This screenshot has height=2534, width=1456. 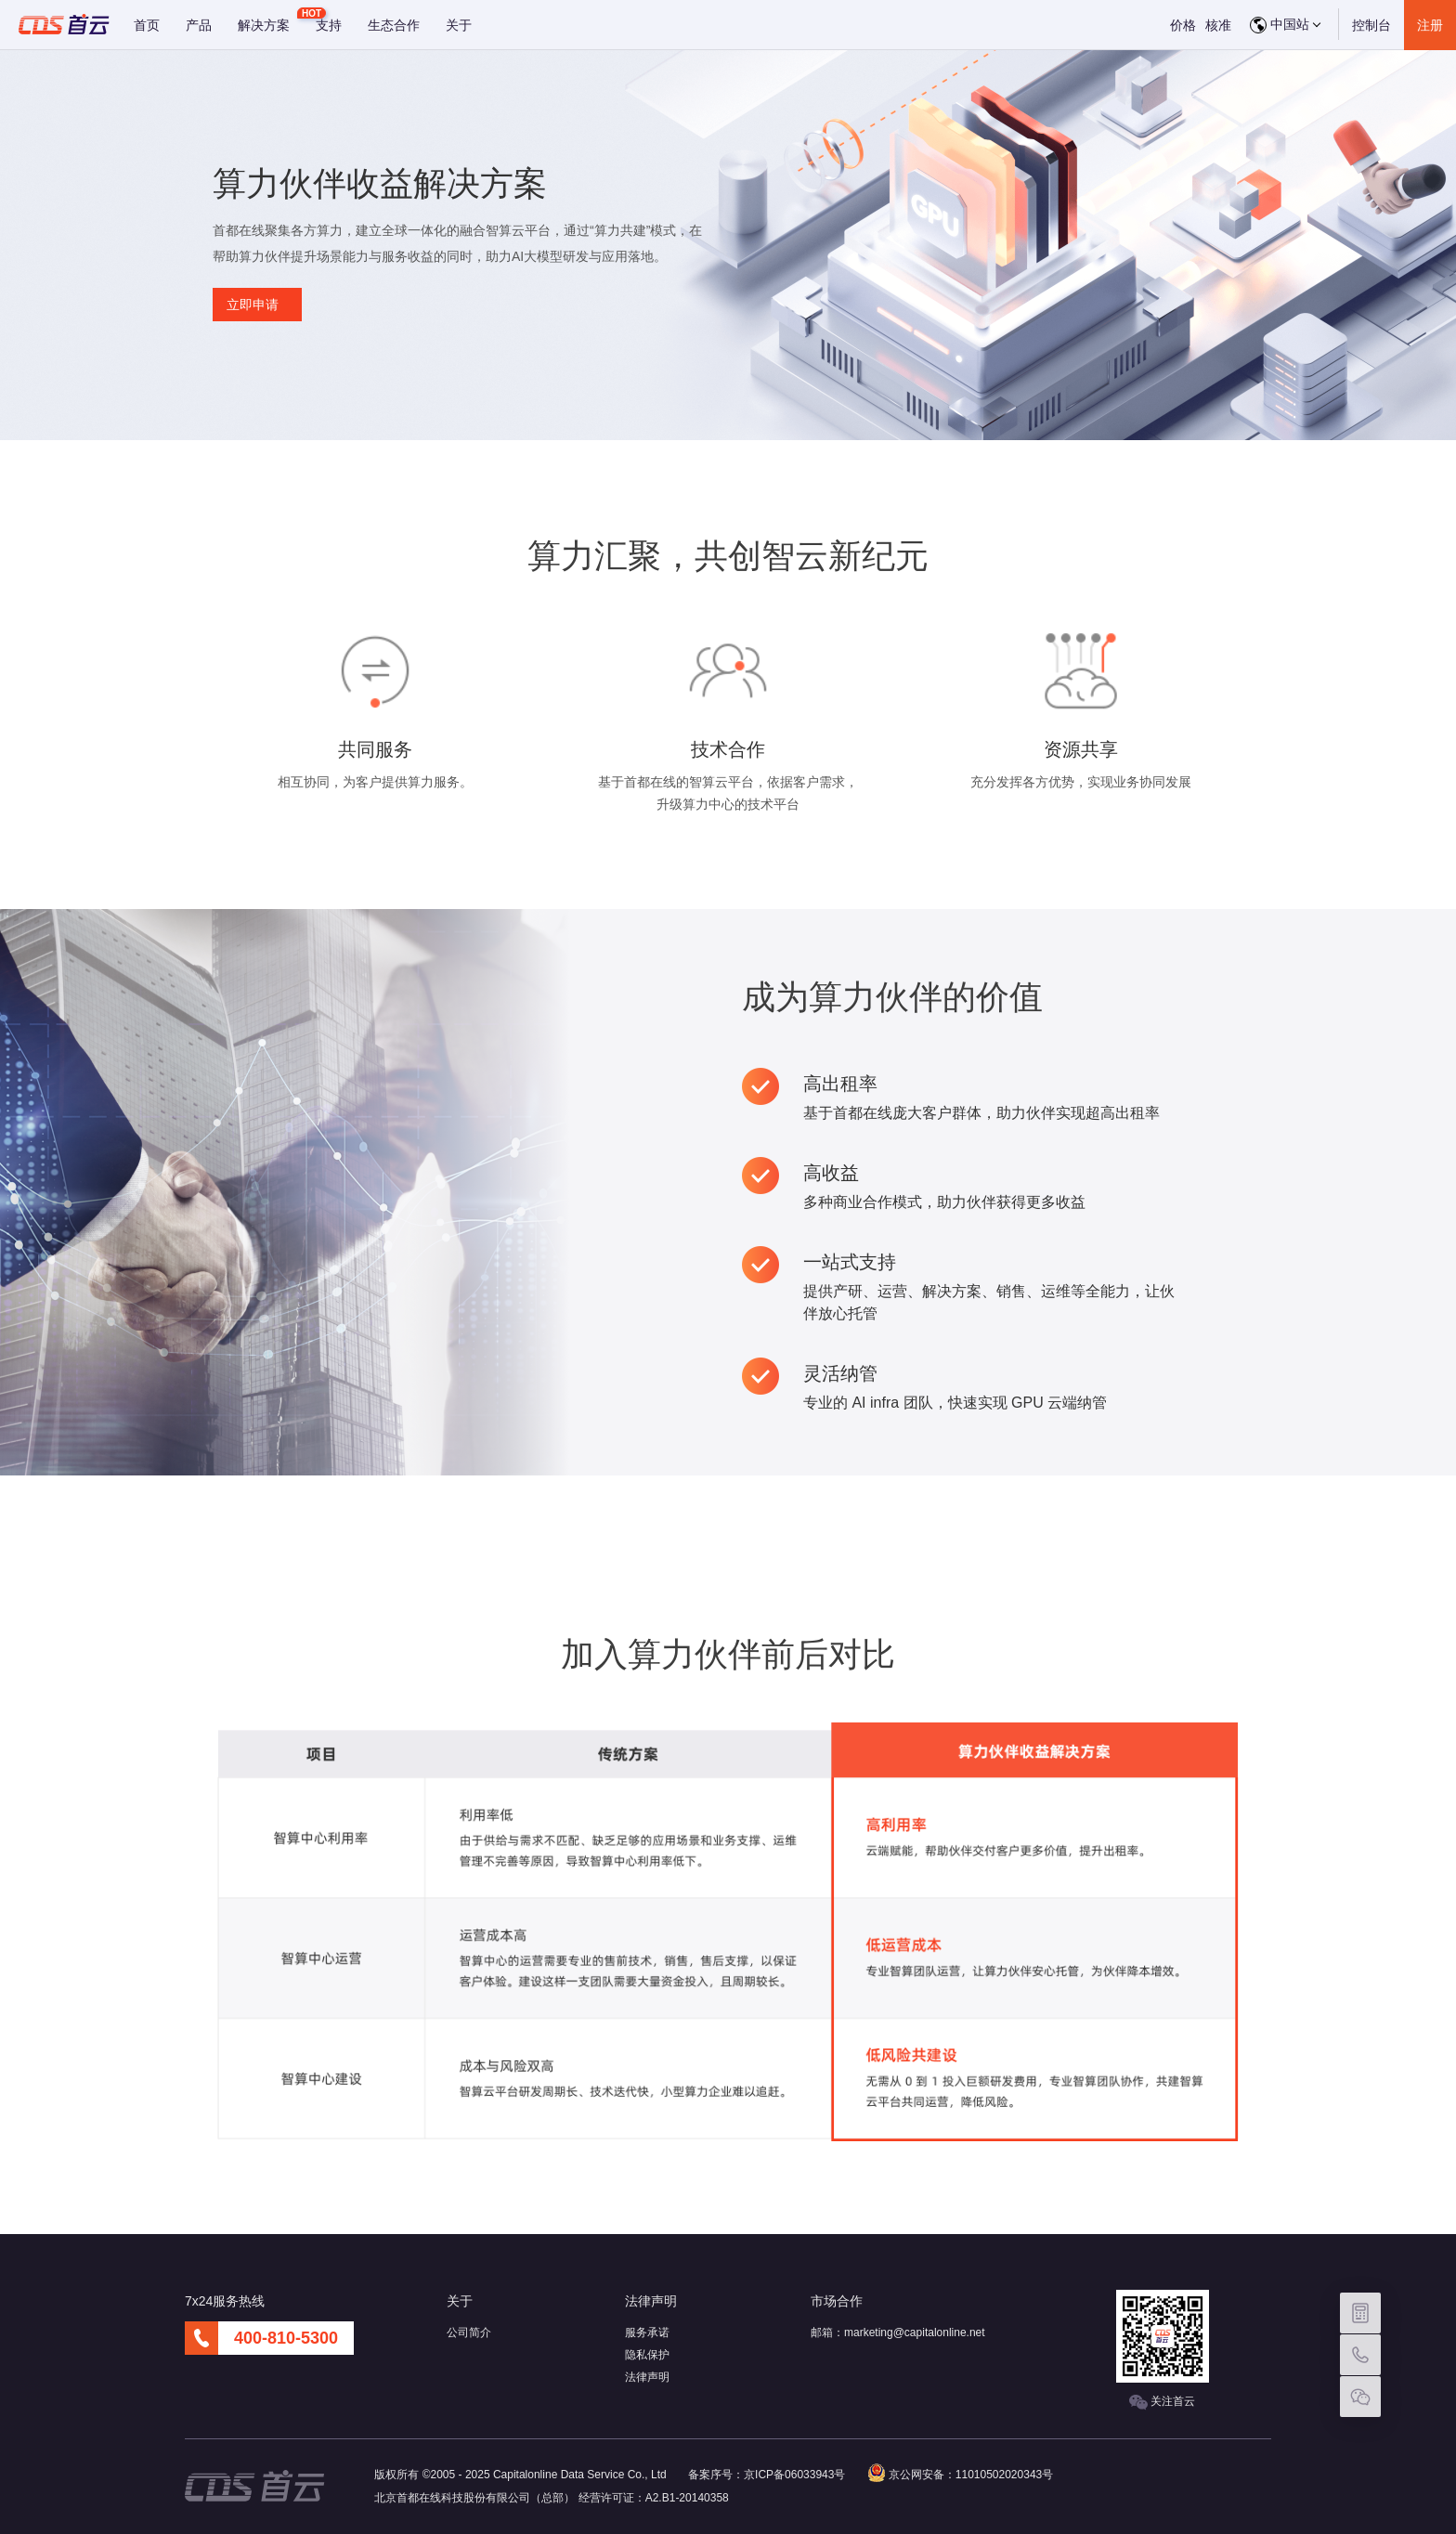 I want to click on 核准, so click(x=1218, y=25).